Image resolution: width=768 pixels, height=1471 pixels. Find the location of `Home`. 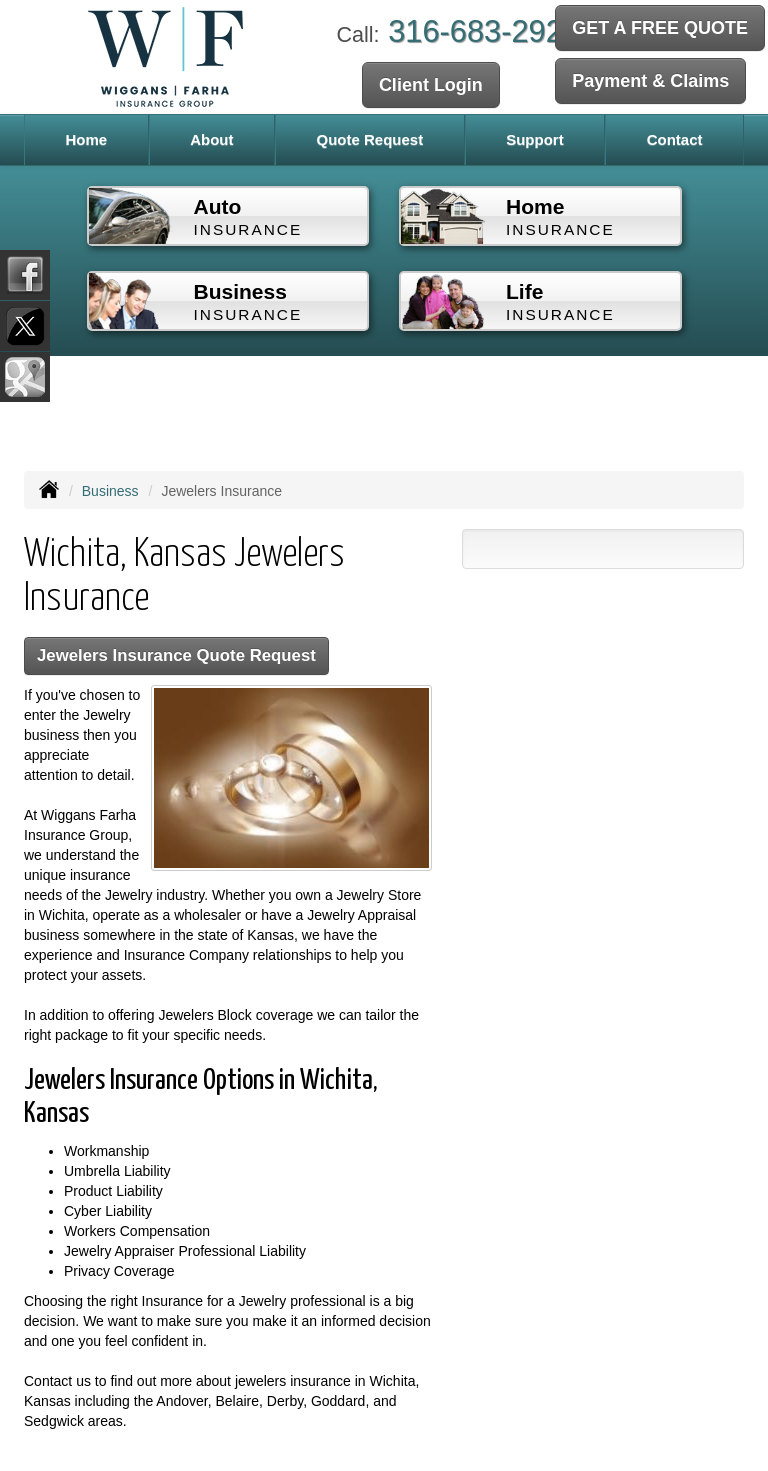

Home is located at coordinates (86, 139).